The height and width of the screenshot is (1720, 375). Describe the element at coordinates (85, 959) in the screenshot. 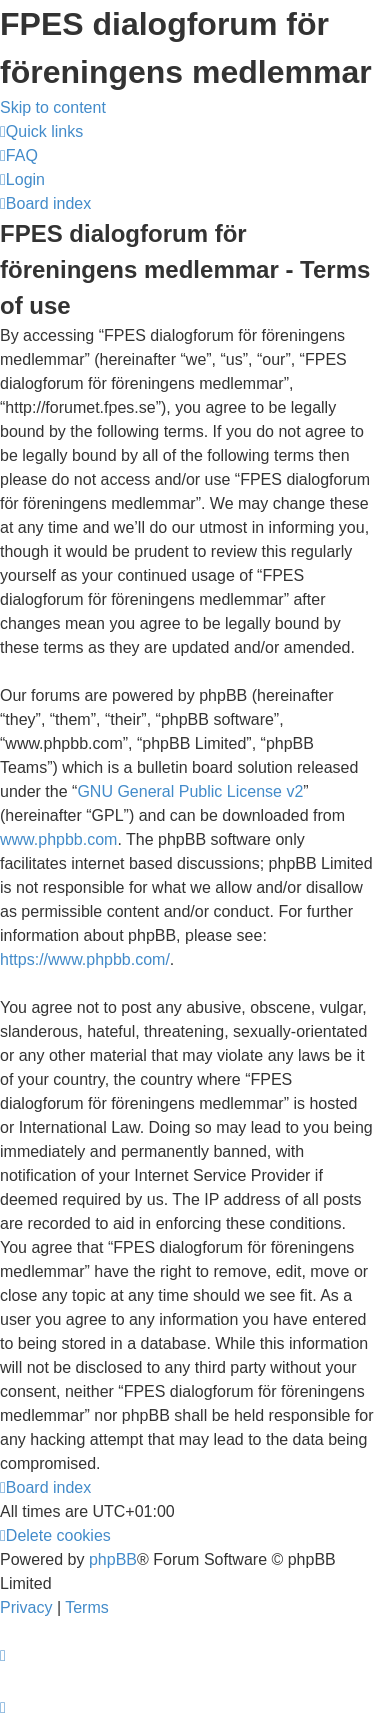

I see `https://www.phpbb.com/` at that location.